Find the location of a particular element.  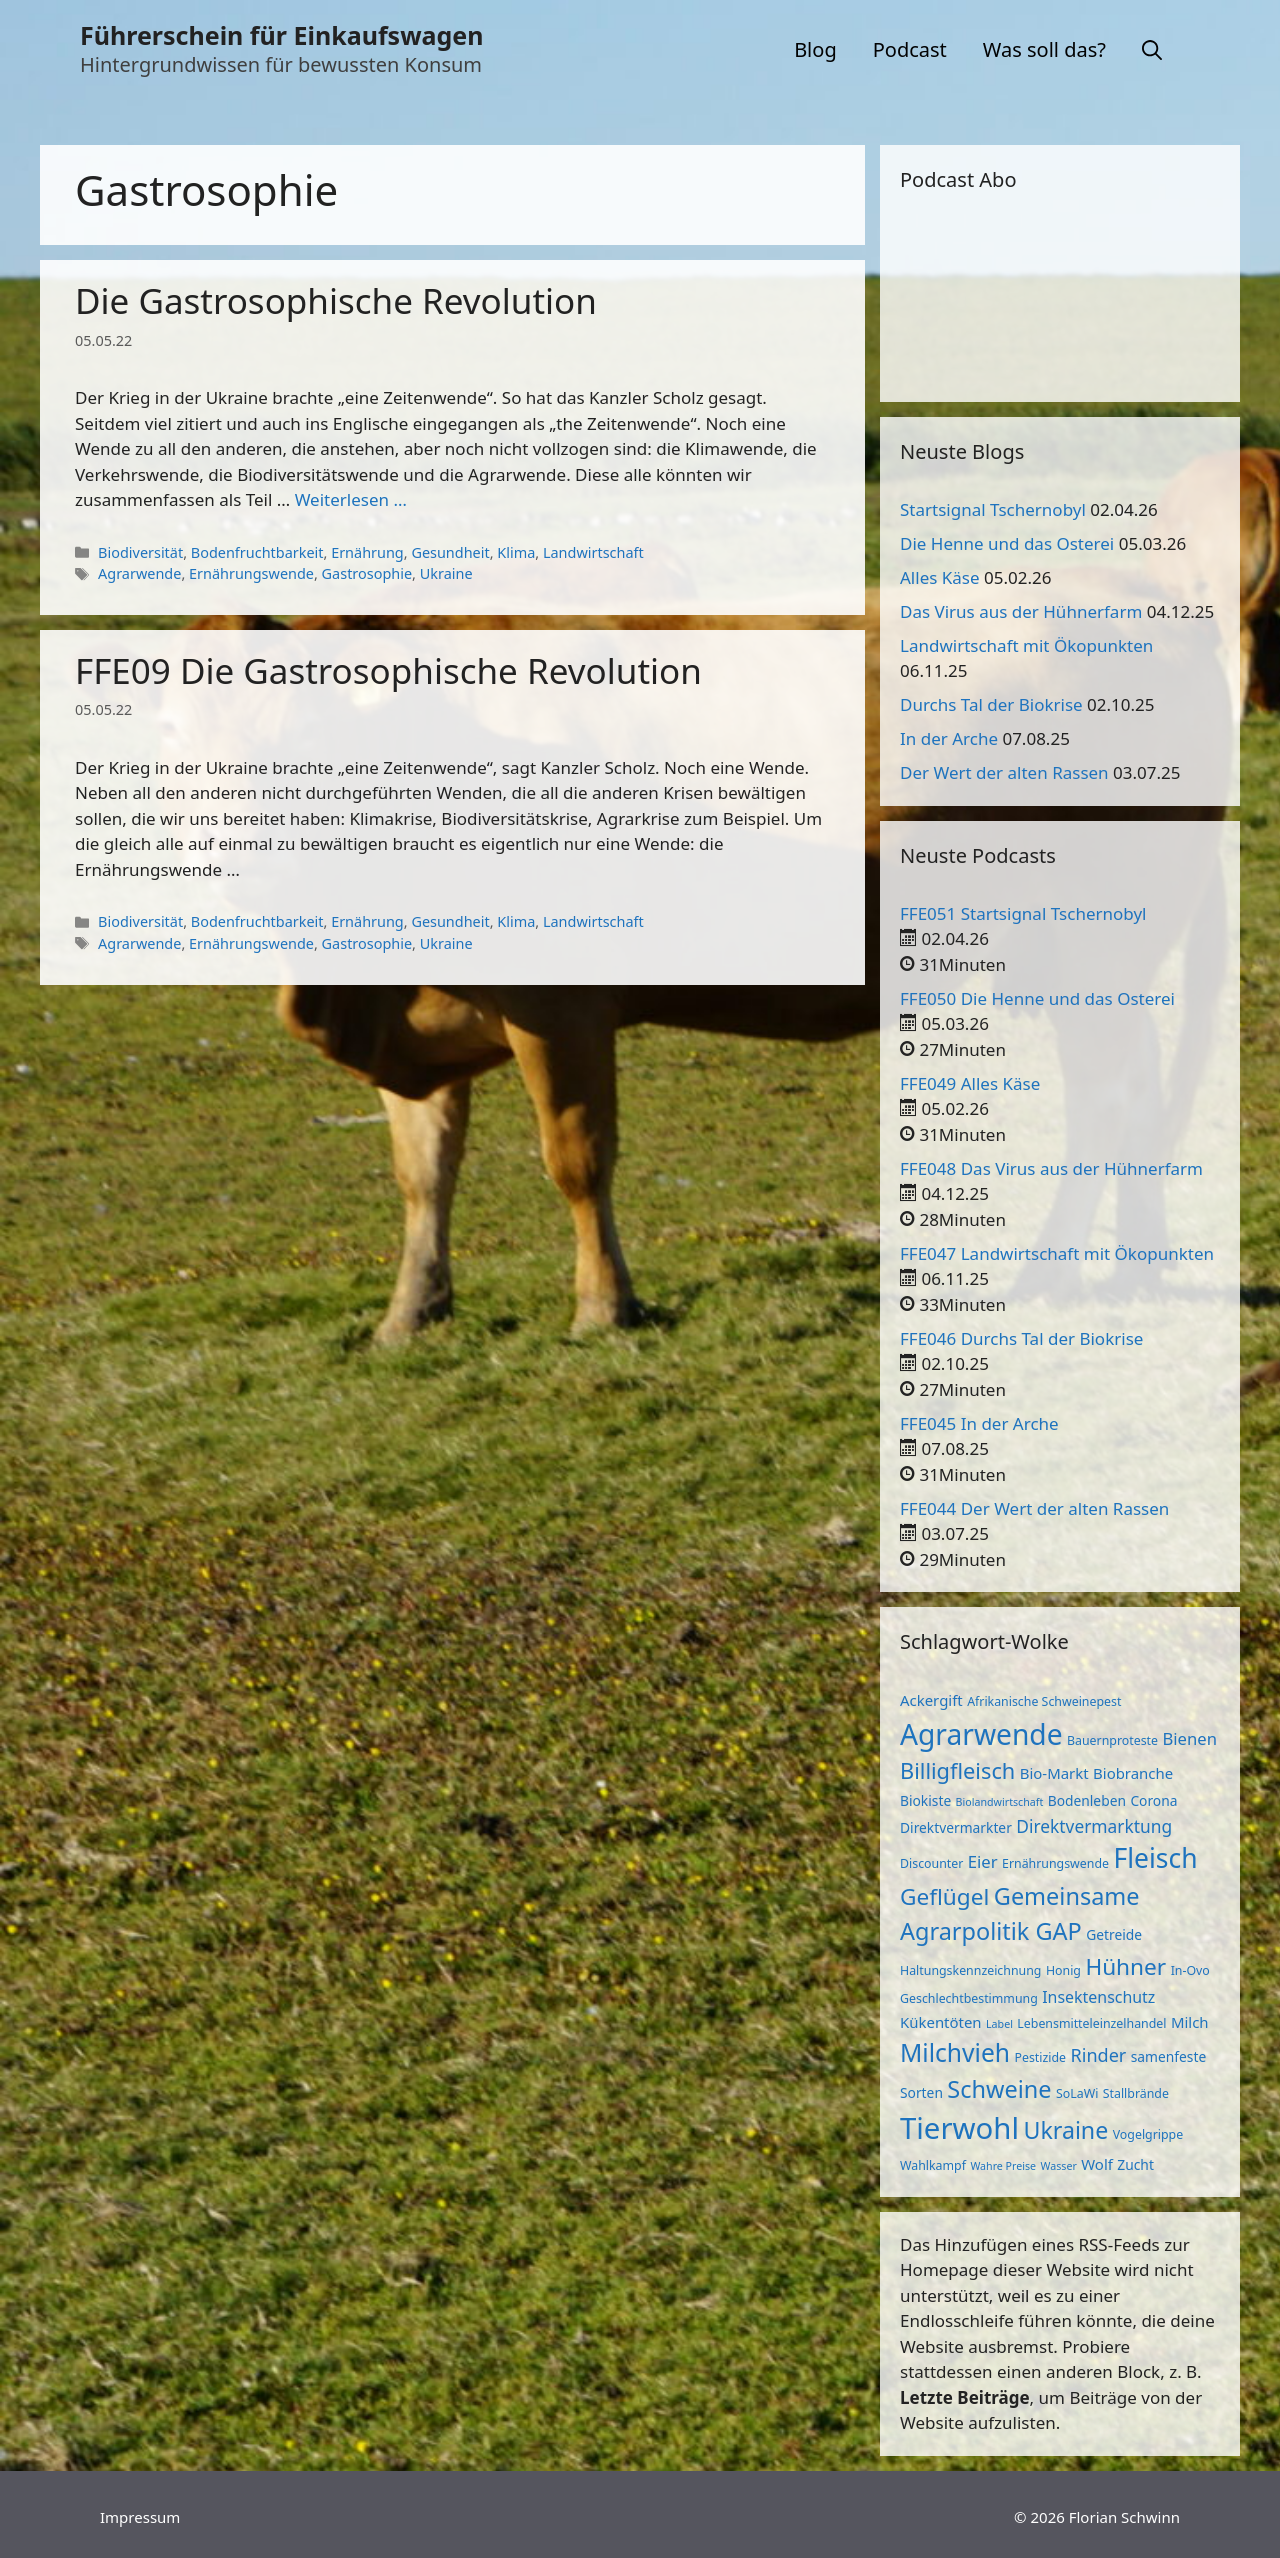

Direktvermarktung [Direktvermarktung (8 Einträge)] is located at coordinates (1094, 1826).